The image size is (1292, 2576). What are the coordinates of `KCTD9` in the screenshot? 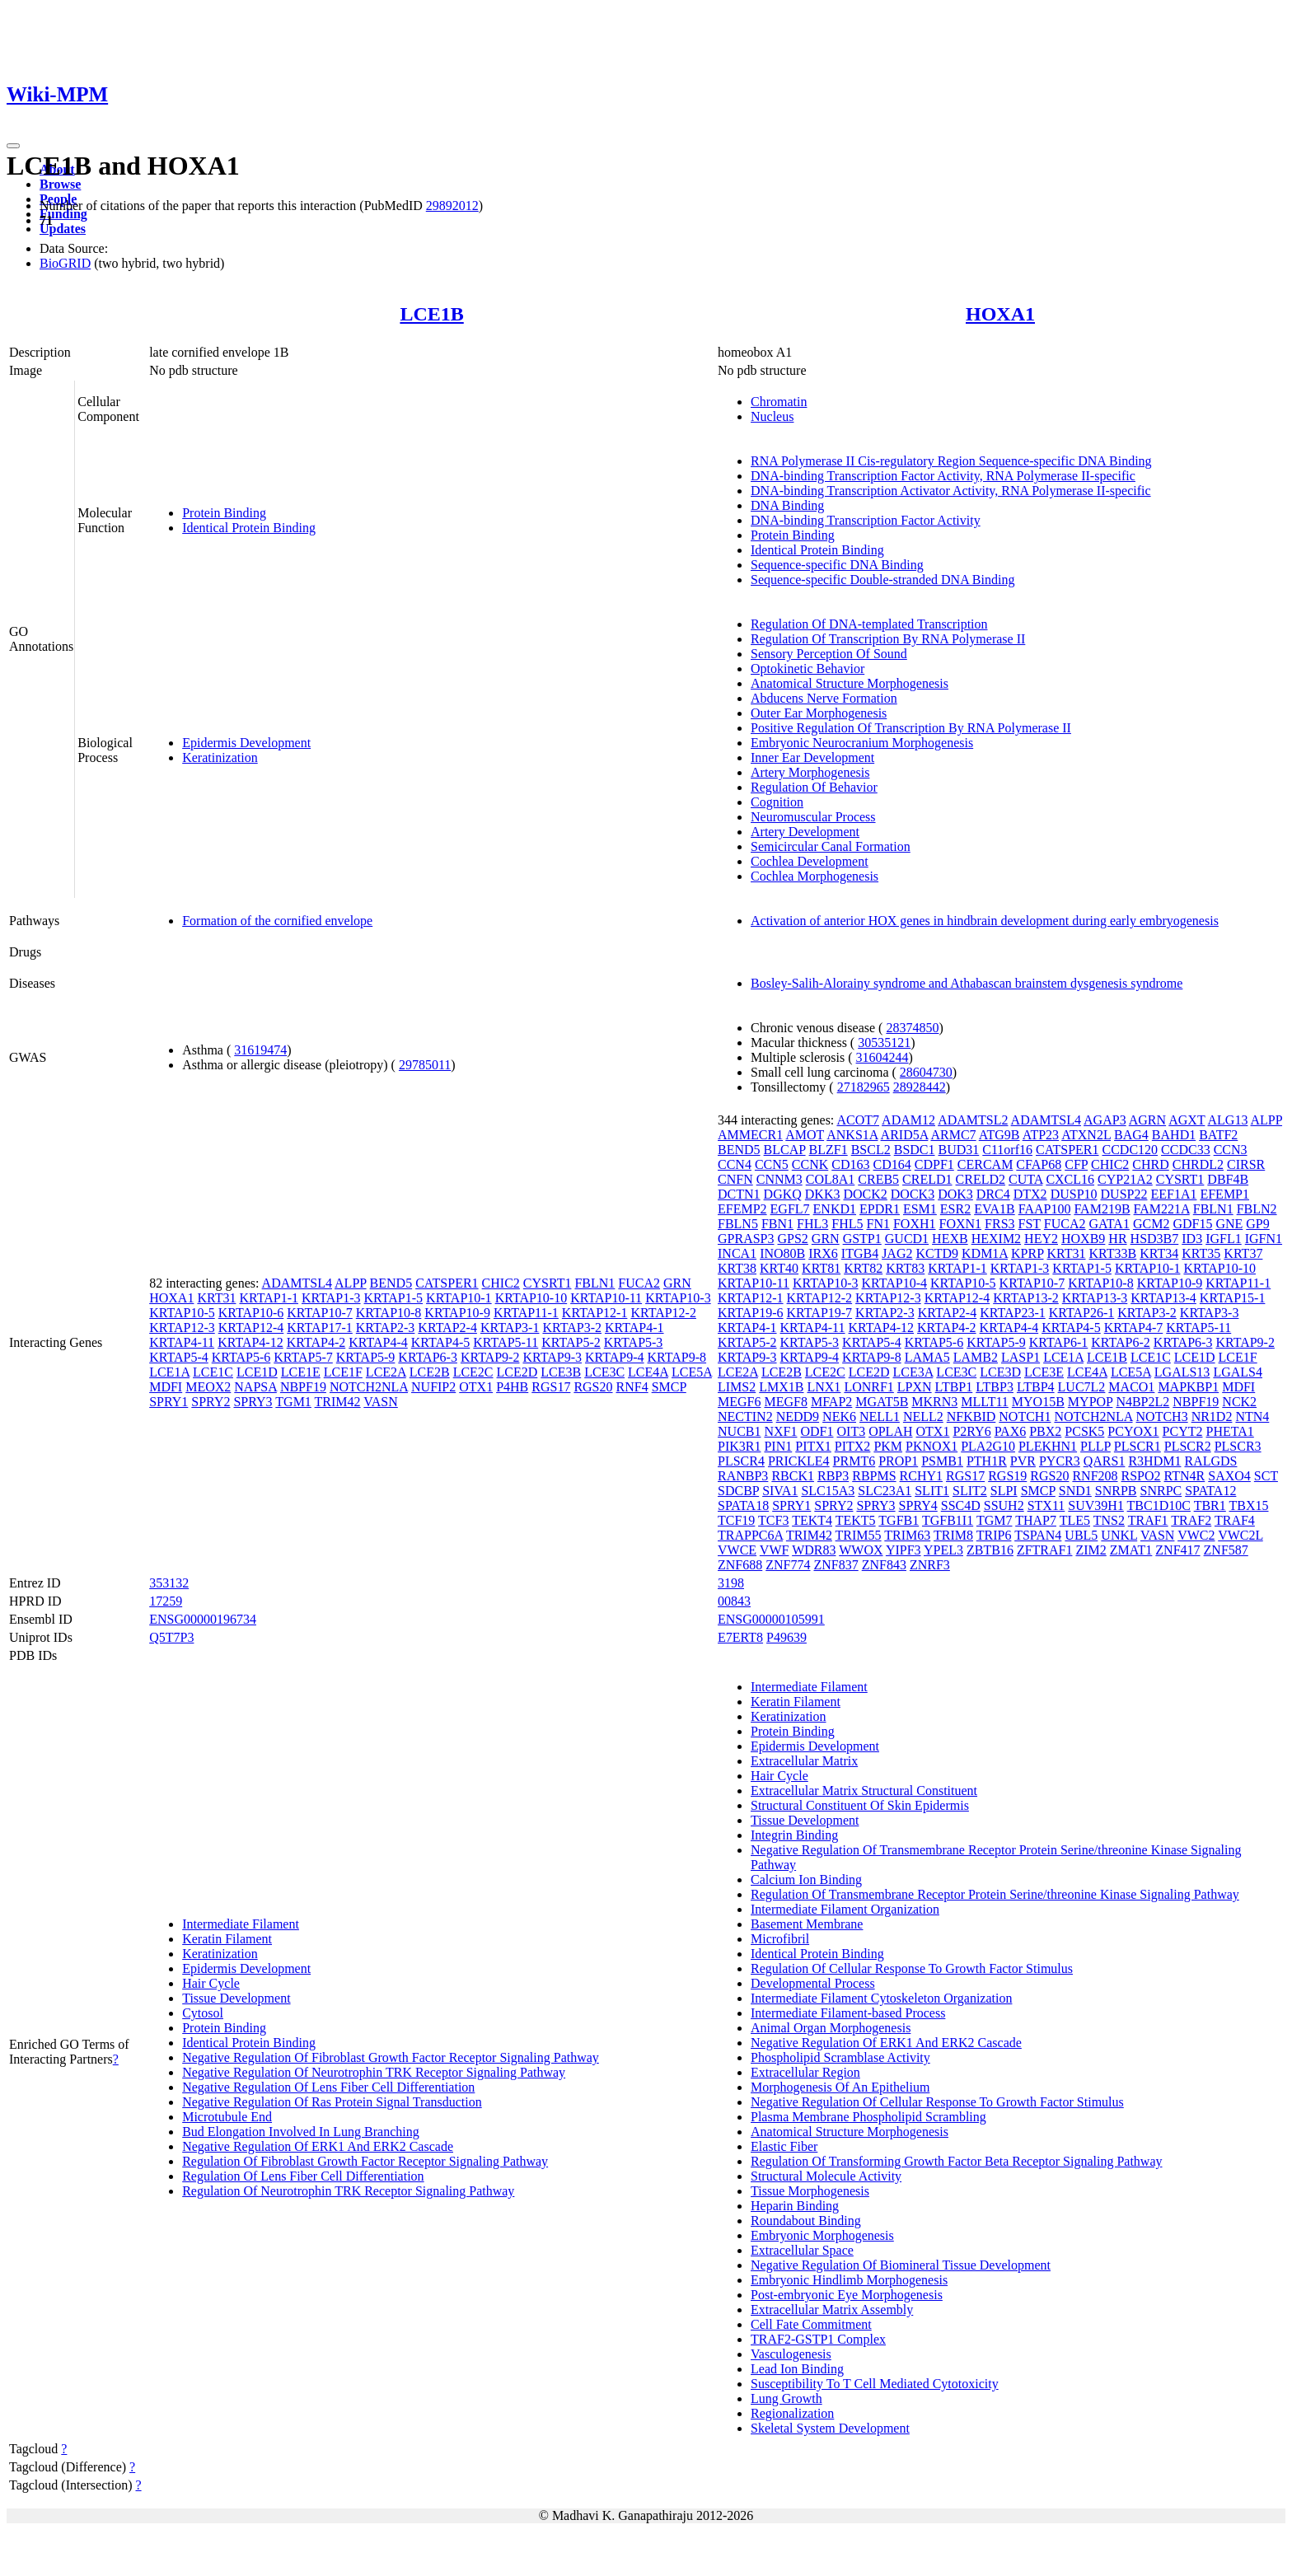 It's located at (936, 1253).